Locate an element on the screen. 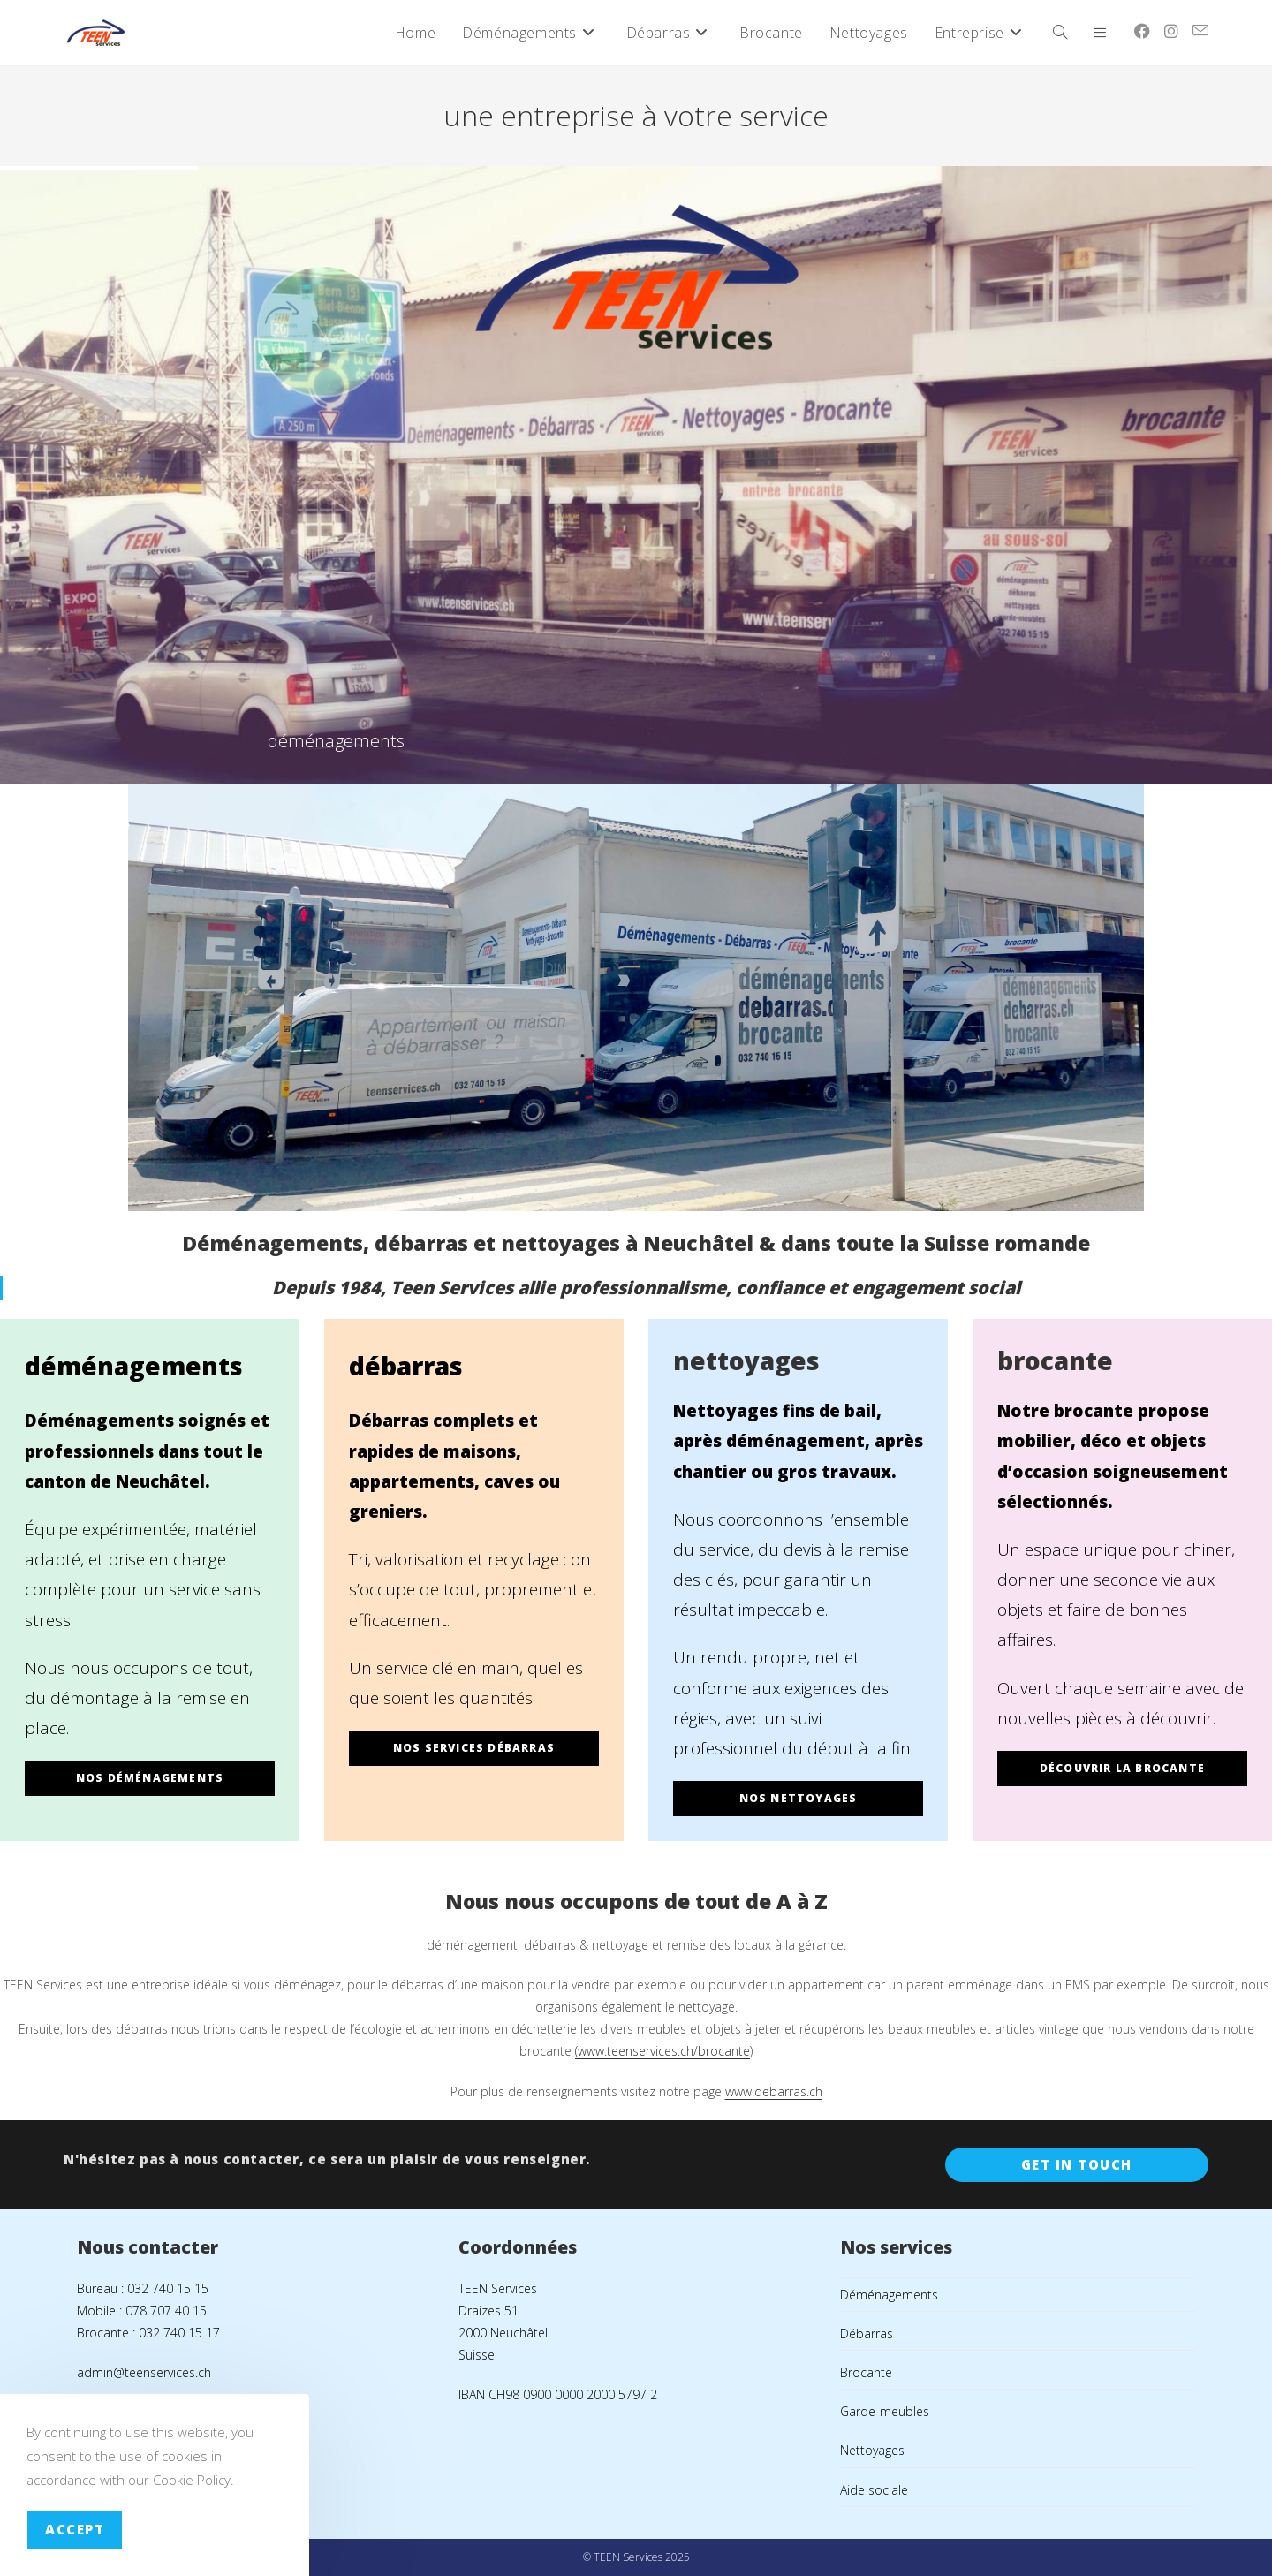 This screenshot has width=1272, height=2576. [Envoyer un e-mail (s’ouvre dans votre application)] is located at coordinates (1200, 30).